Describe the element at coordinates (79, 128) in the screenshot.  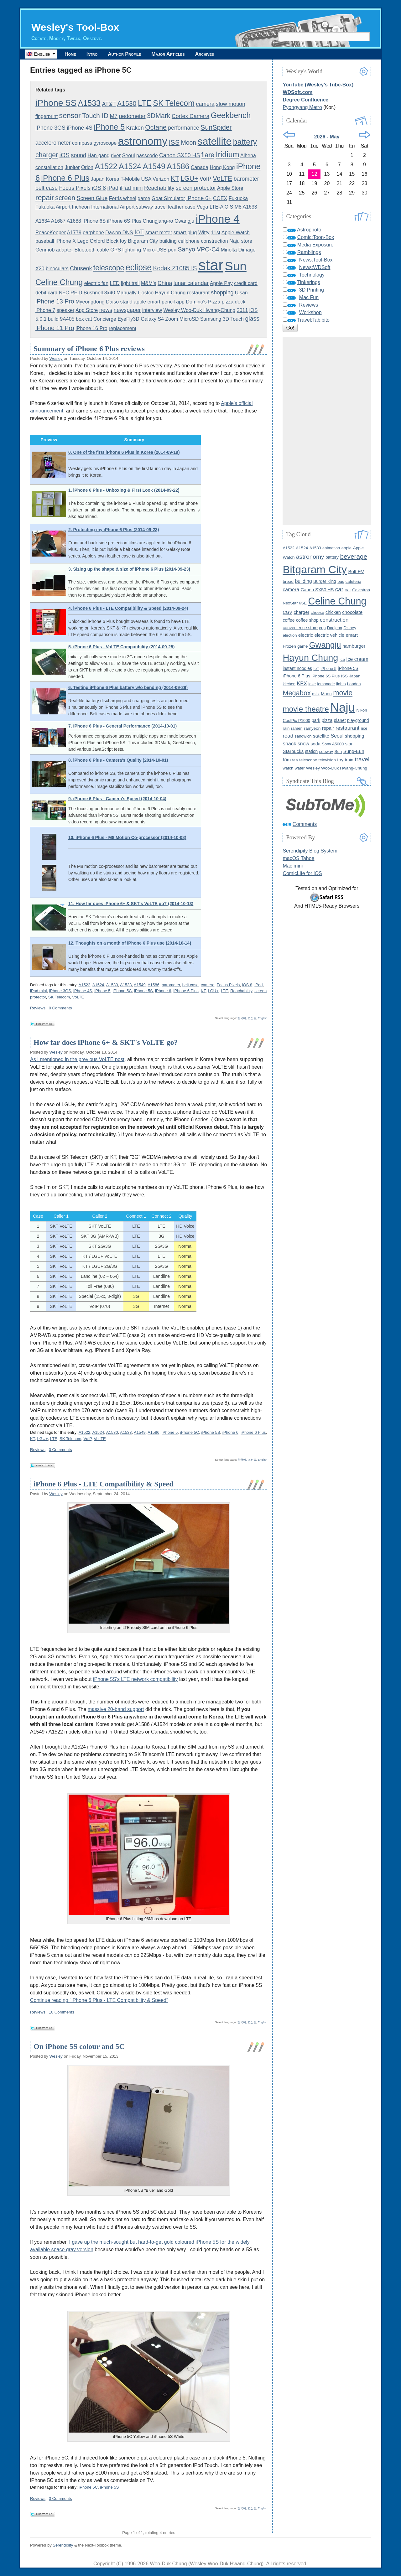
I see `iPhone 4S` at that location.